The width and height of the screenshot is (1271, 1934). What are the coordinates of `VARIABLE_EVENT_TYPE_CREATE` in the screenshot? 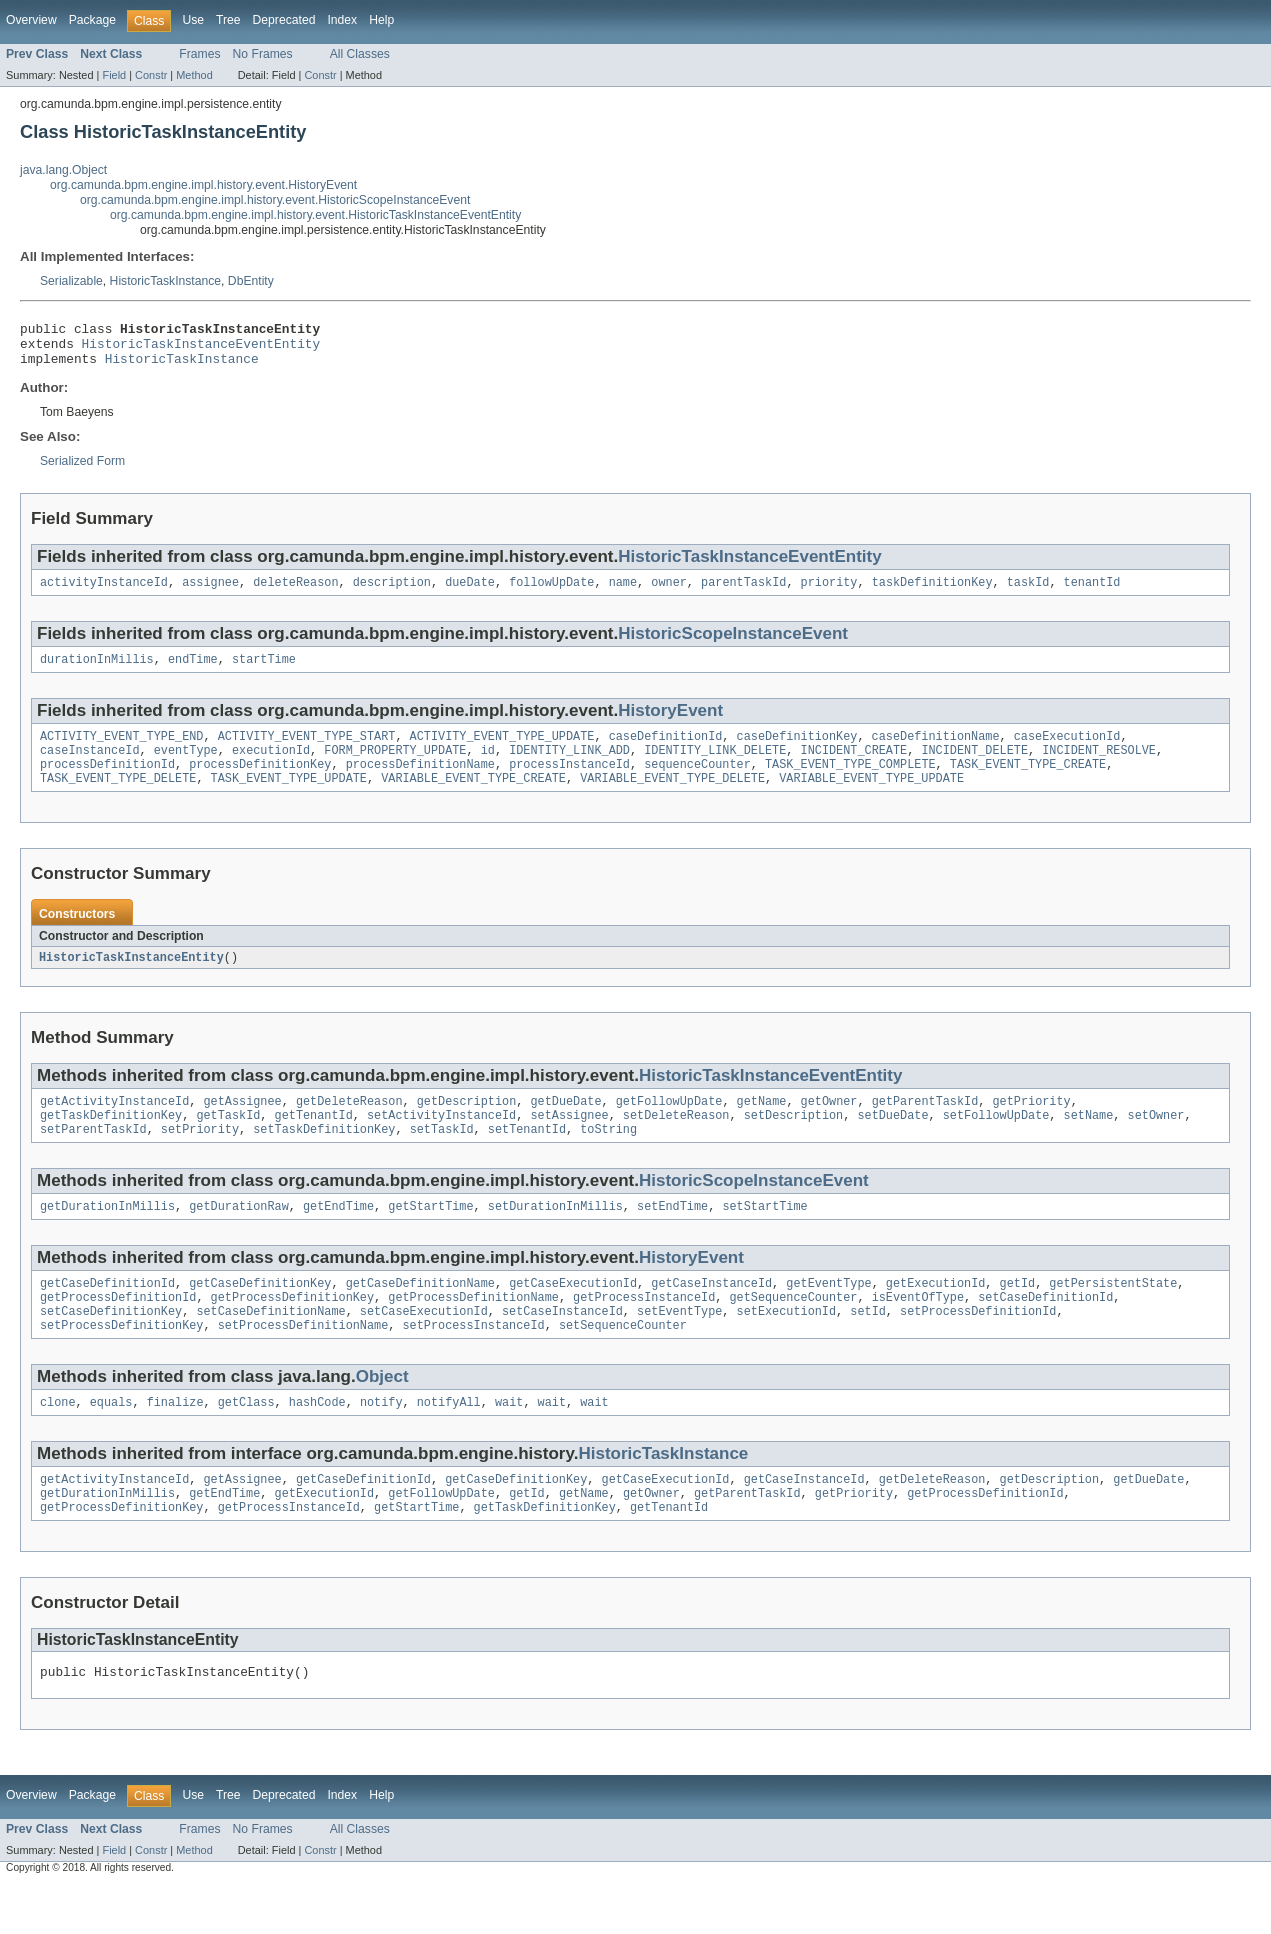 It's located at (473, 799).